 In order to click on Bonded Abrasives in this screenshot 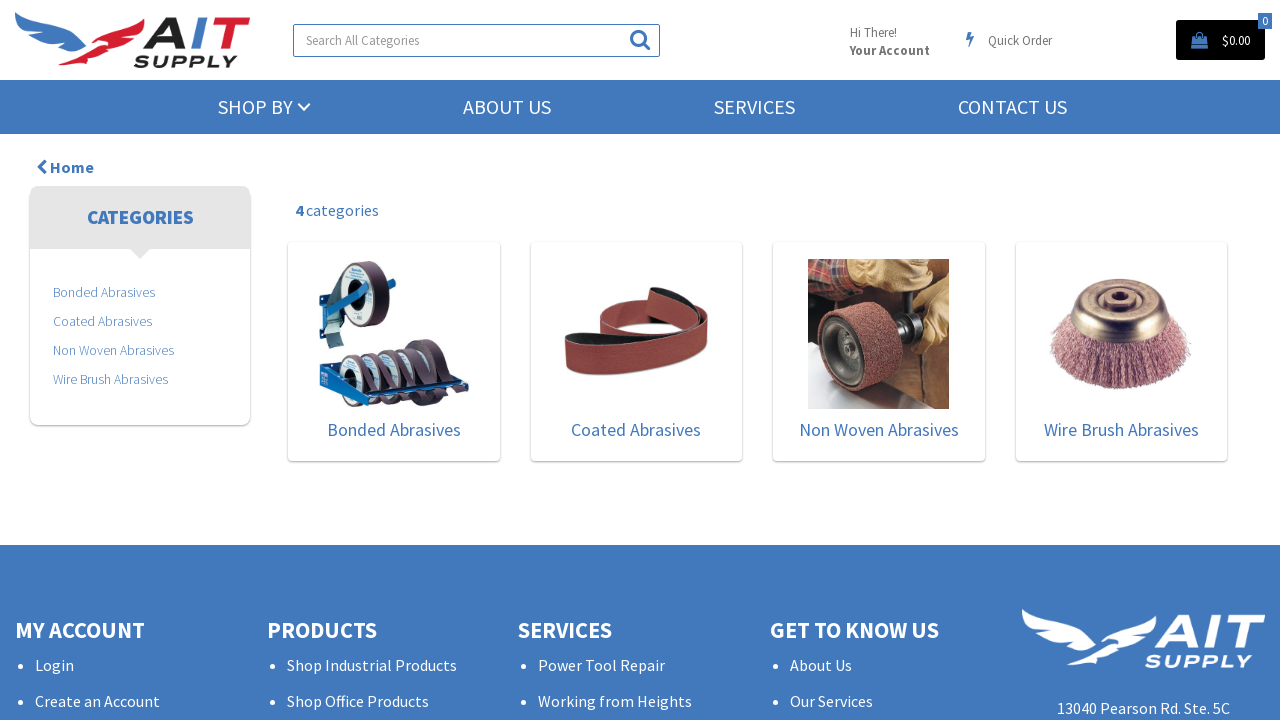, I will do `click(104, 292)`.